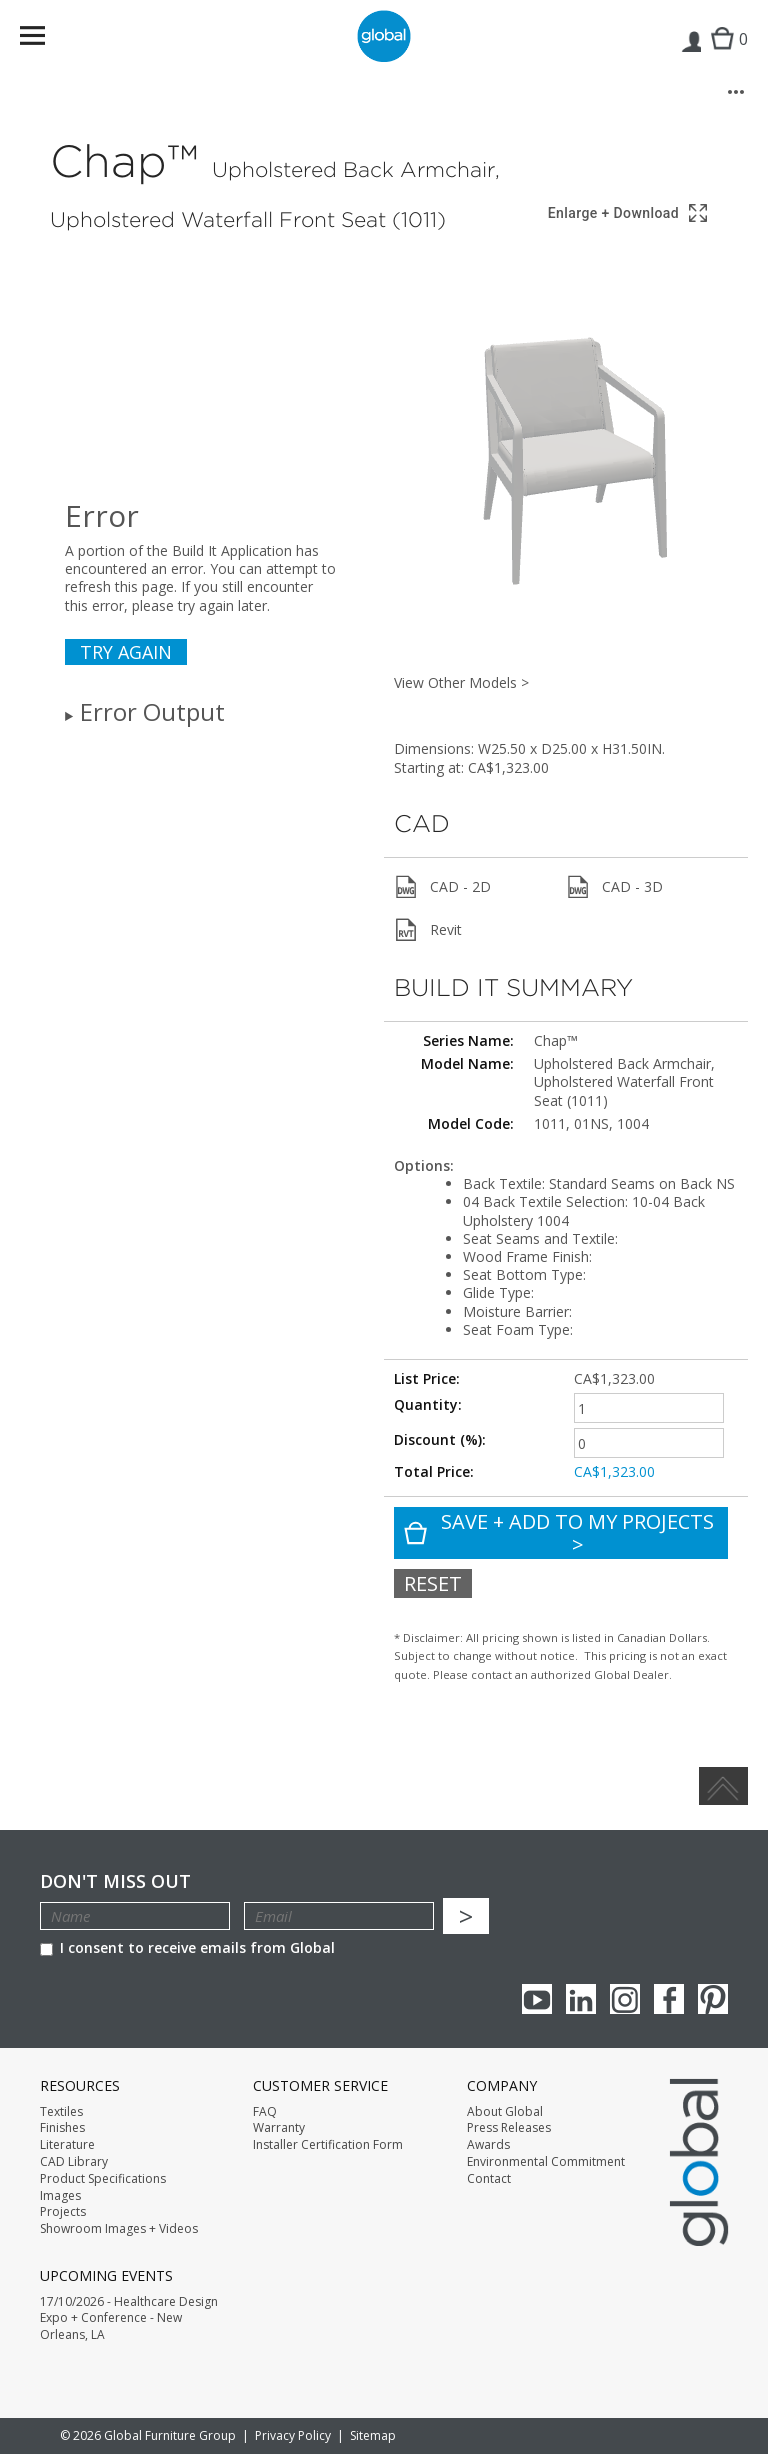 This screenshot has height=2454, width=768. What do you see at coordinates (724, 55) in the screenshot?
I see `Cart` at bounding box center [724, 55].